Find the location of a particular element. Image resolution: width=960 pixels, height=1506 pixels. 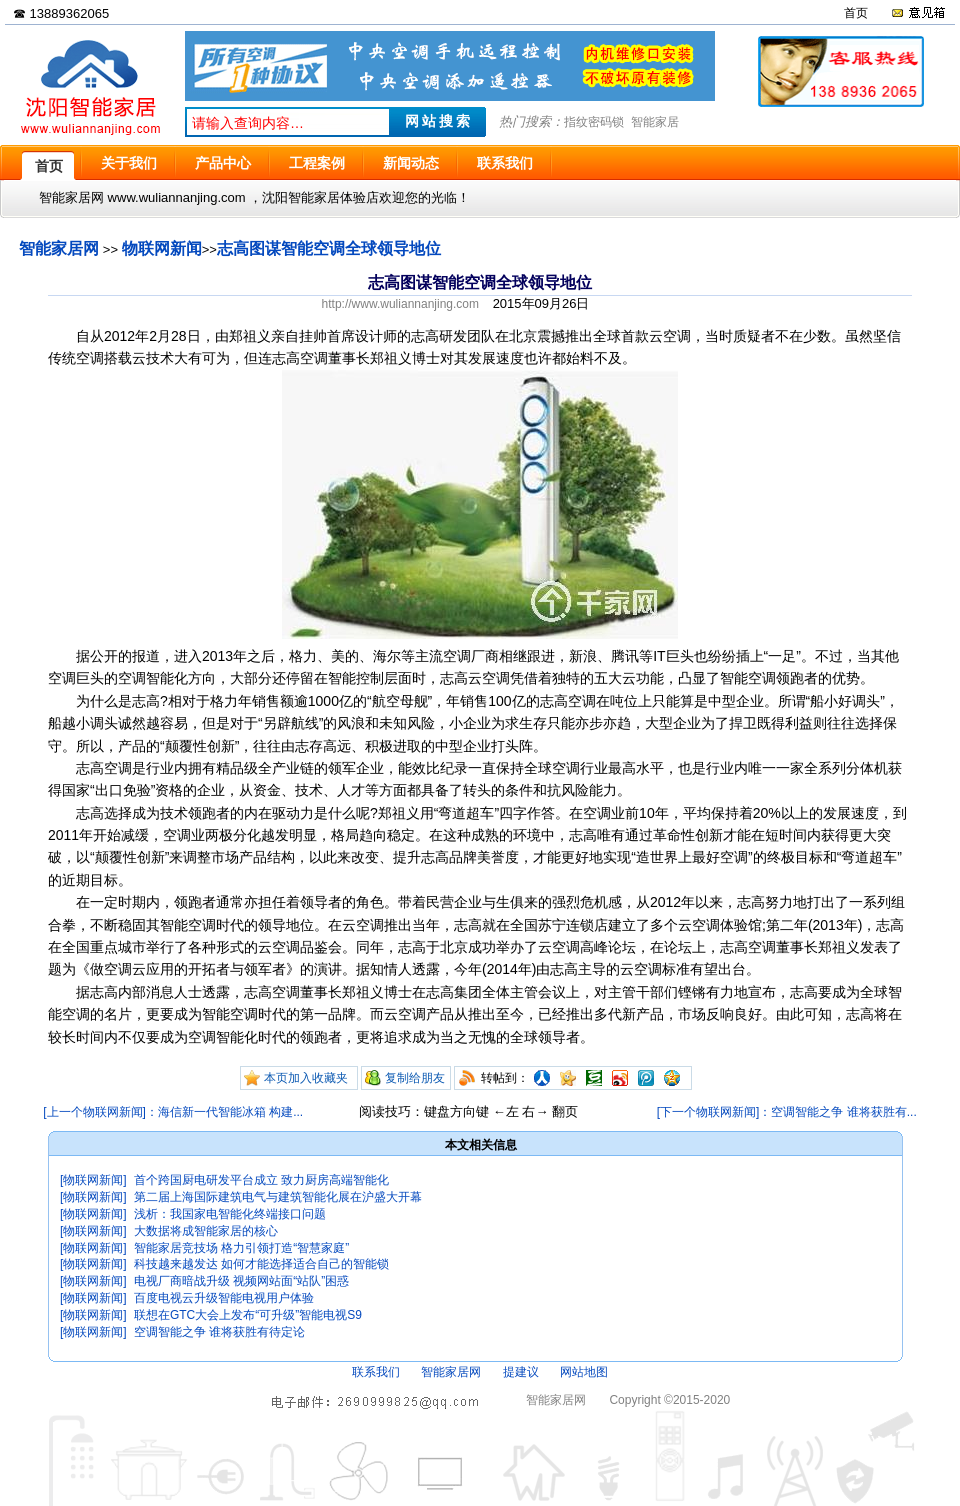

http://www.wuliannanjing.com is located at coordinates (400, 304).